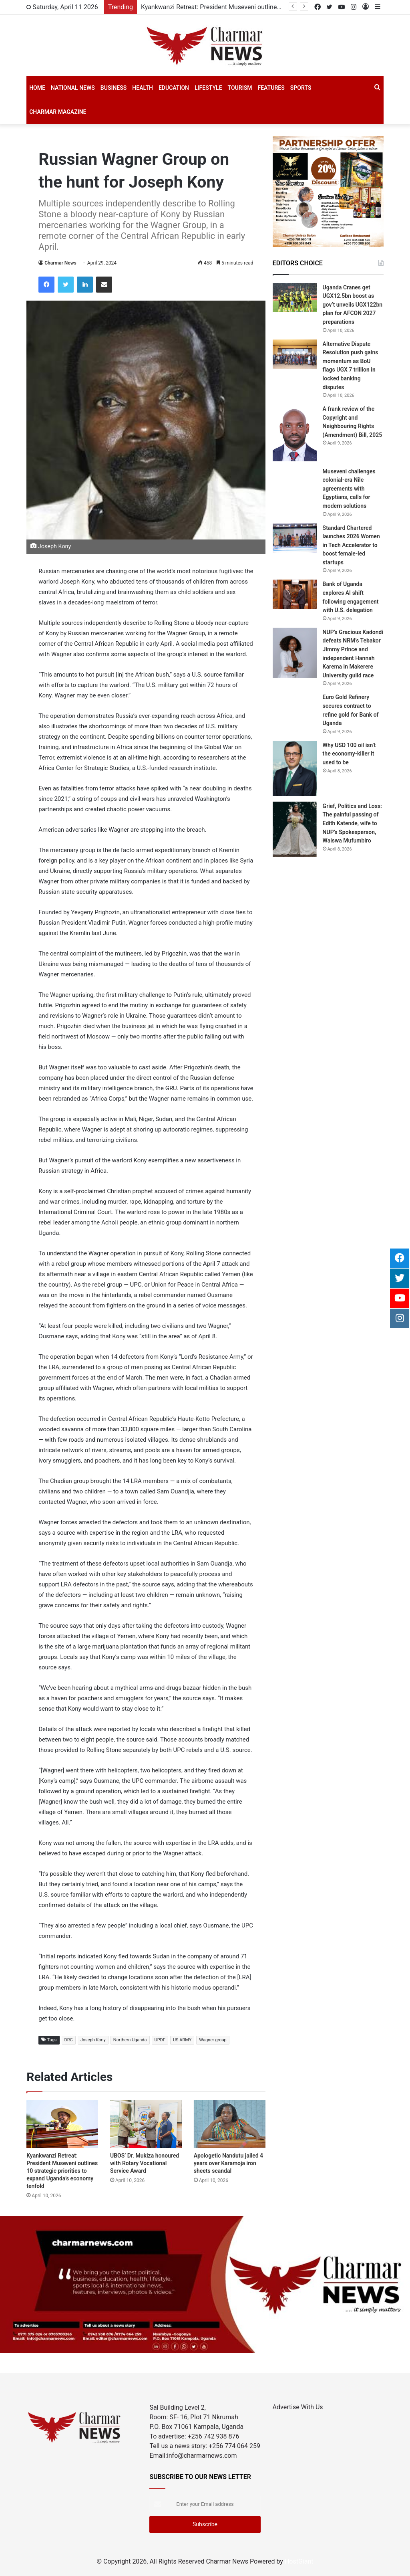 Image resolution: width=410 pixels, height=2576 pixels. What do you see at coordinates (68, 2040) in the screenshot?
I see `DRC` at bounding box center [68, 2040].